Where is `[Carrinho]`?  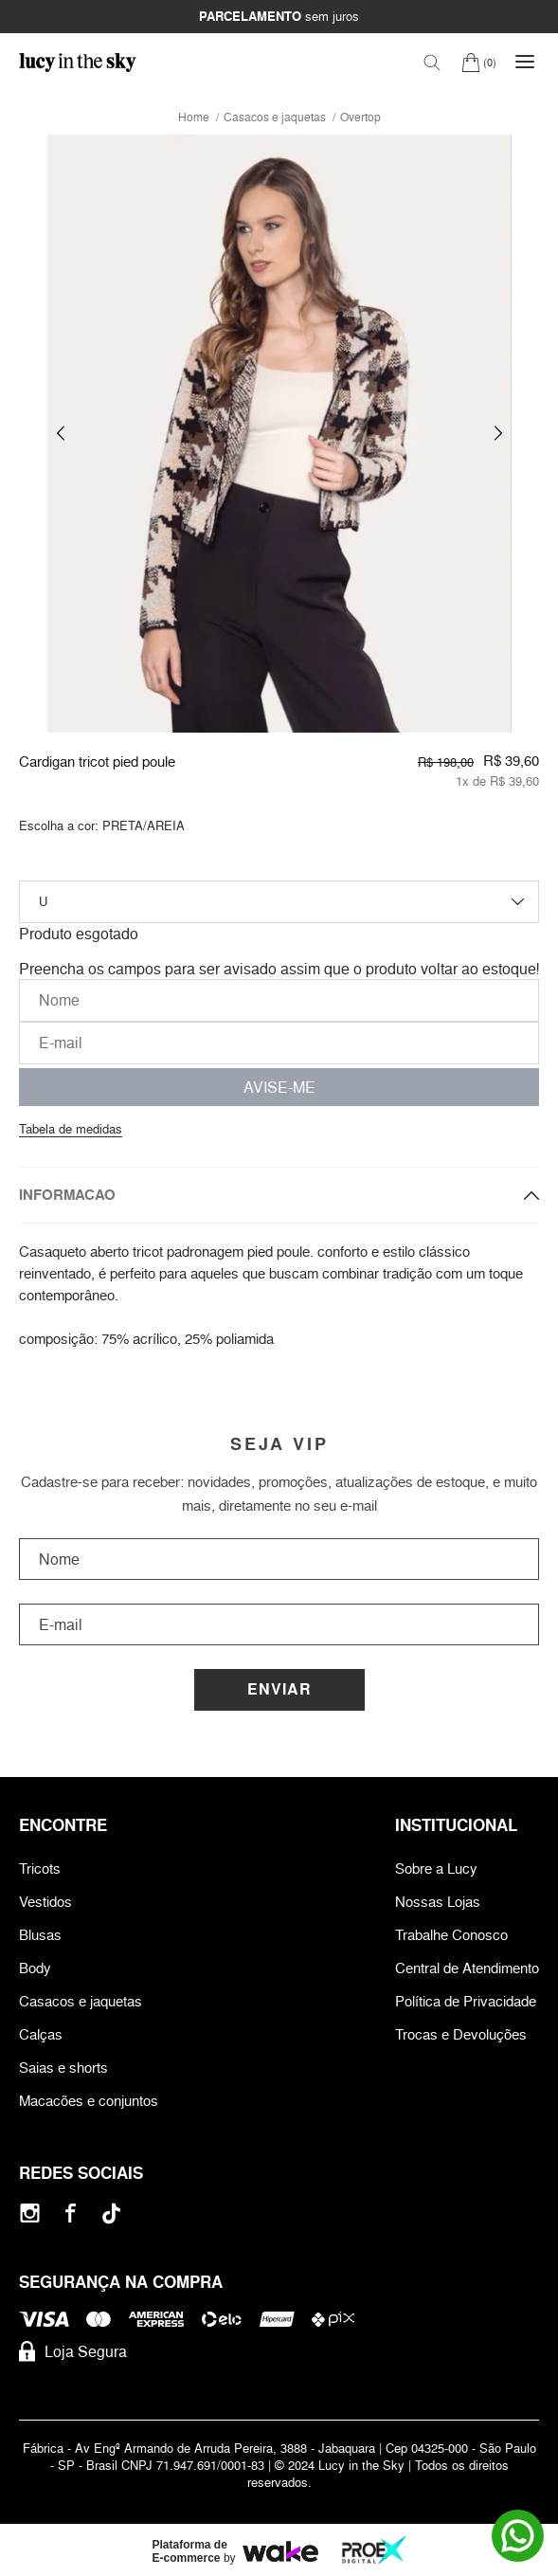 [Carrinho] is located at coordinates (479, 62).